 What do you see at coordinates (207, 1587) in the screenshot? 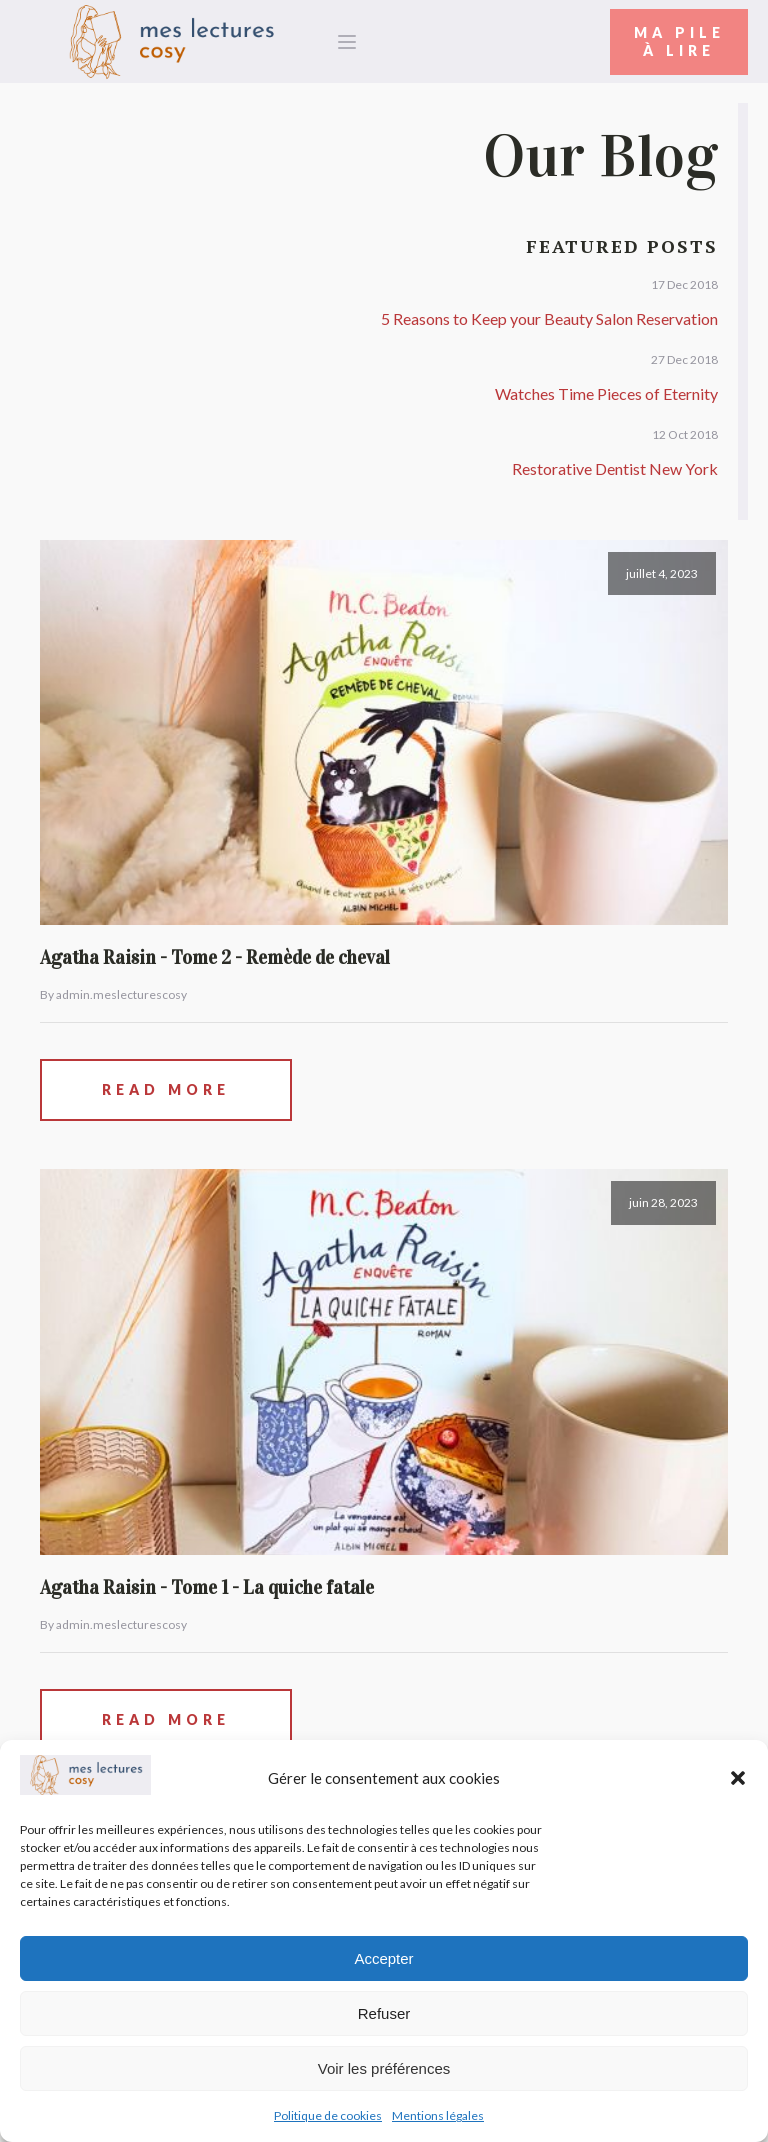
I see `Agatha Raisin - Tome 1 - La quiche fatale` at bounding box center [207, 1587].